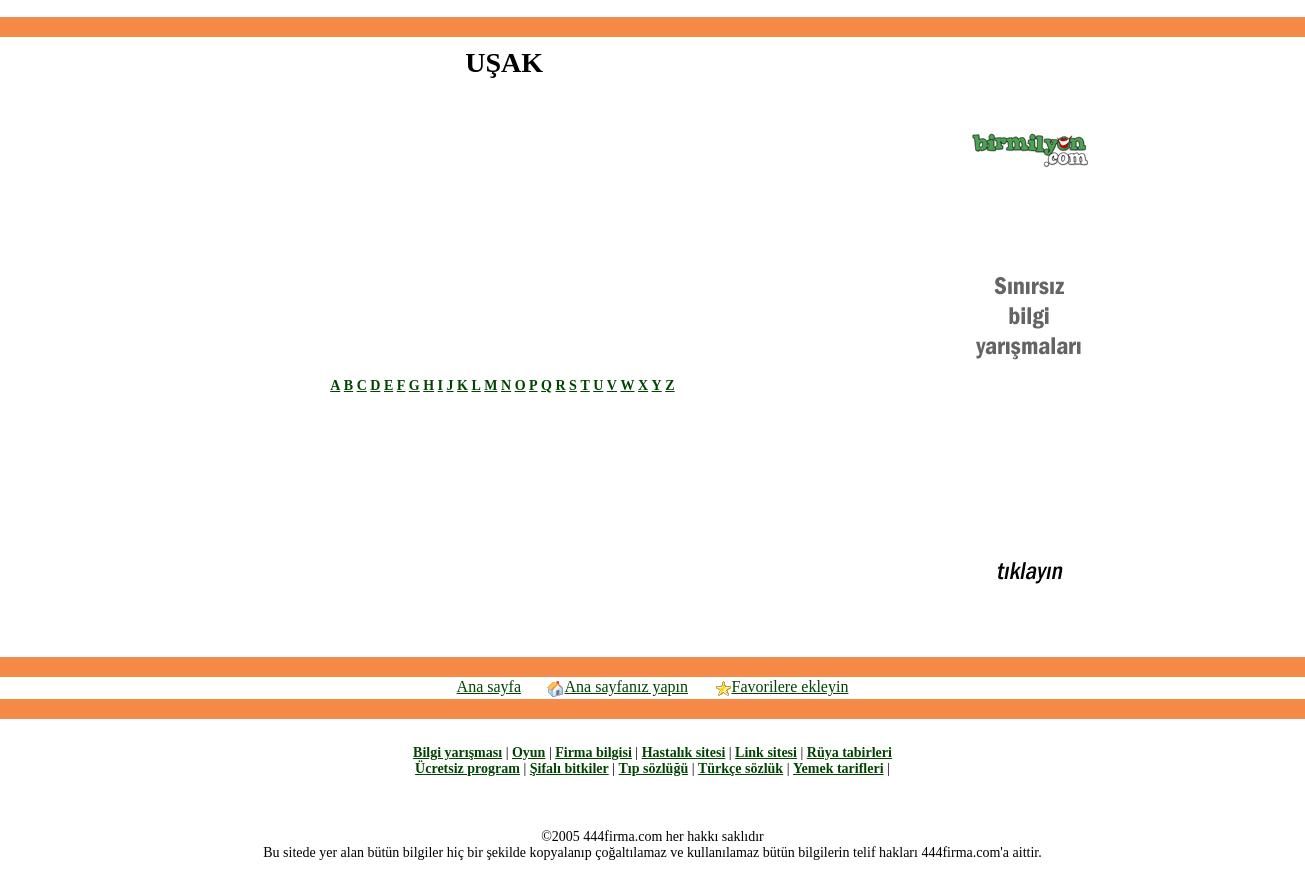 This screenshot has width=1305, height=871. I want to click on Firma bilgisi, so click(593, 752).